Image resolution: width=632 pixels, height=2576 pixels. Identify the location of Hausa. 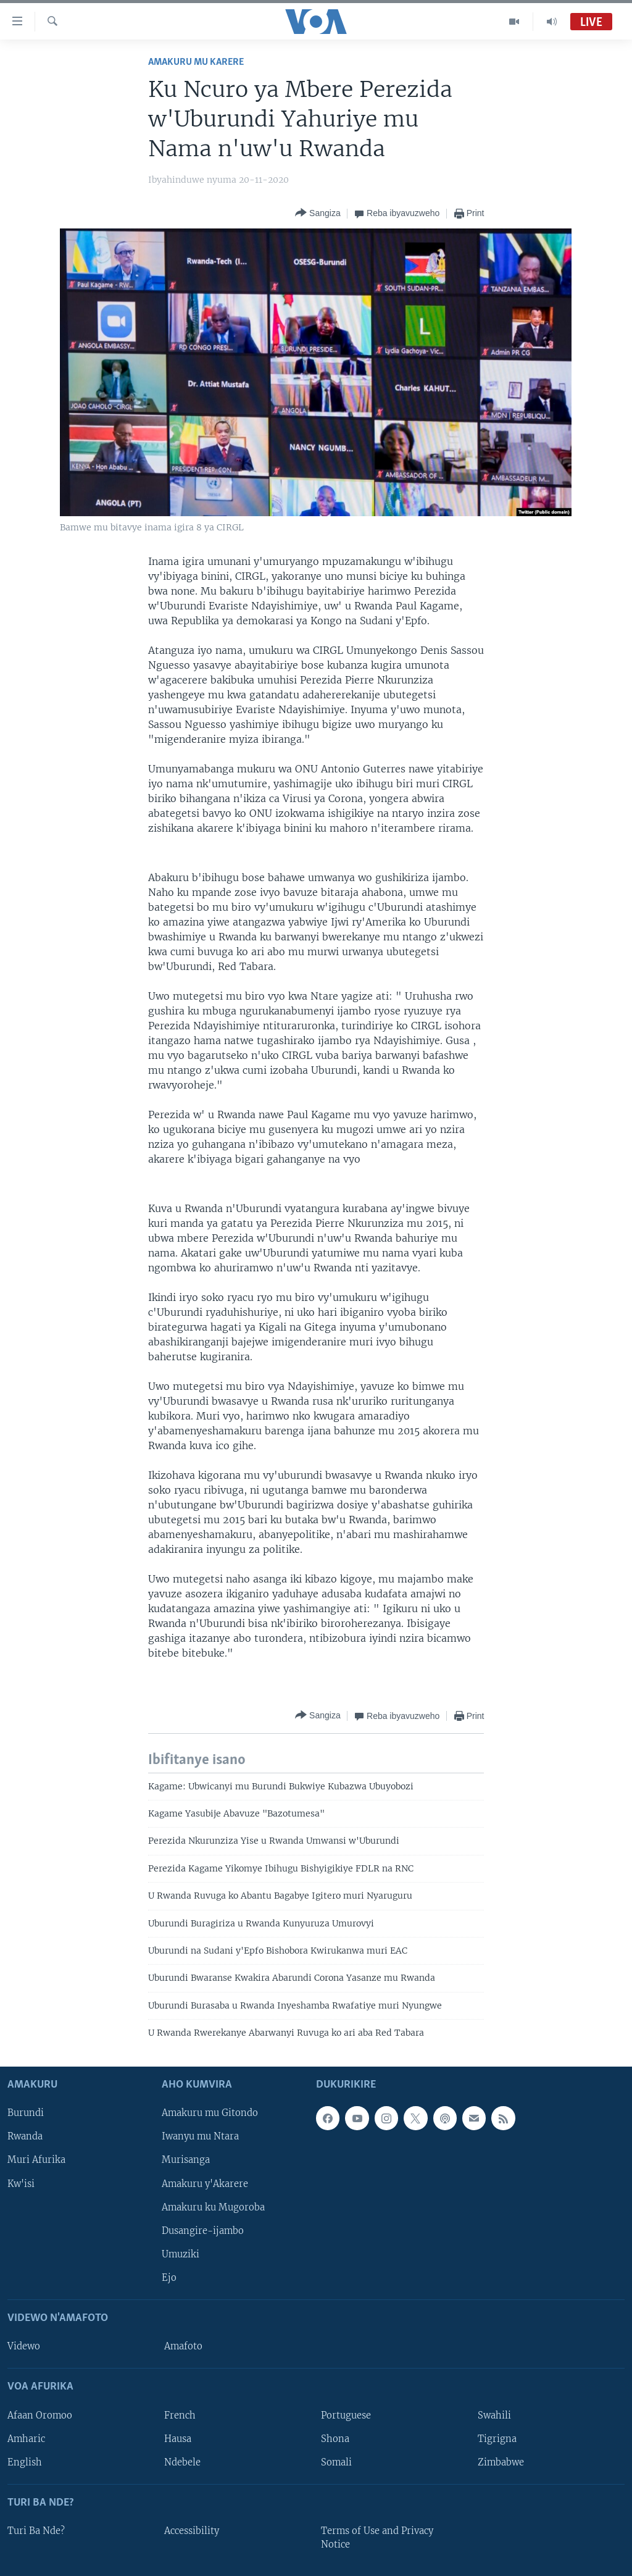
(177, 2438).